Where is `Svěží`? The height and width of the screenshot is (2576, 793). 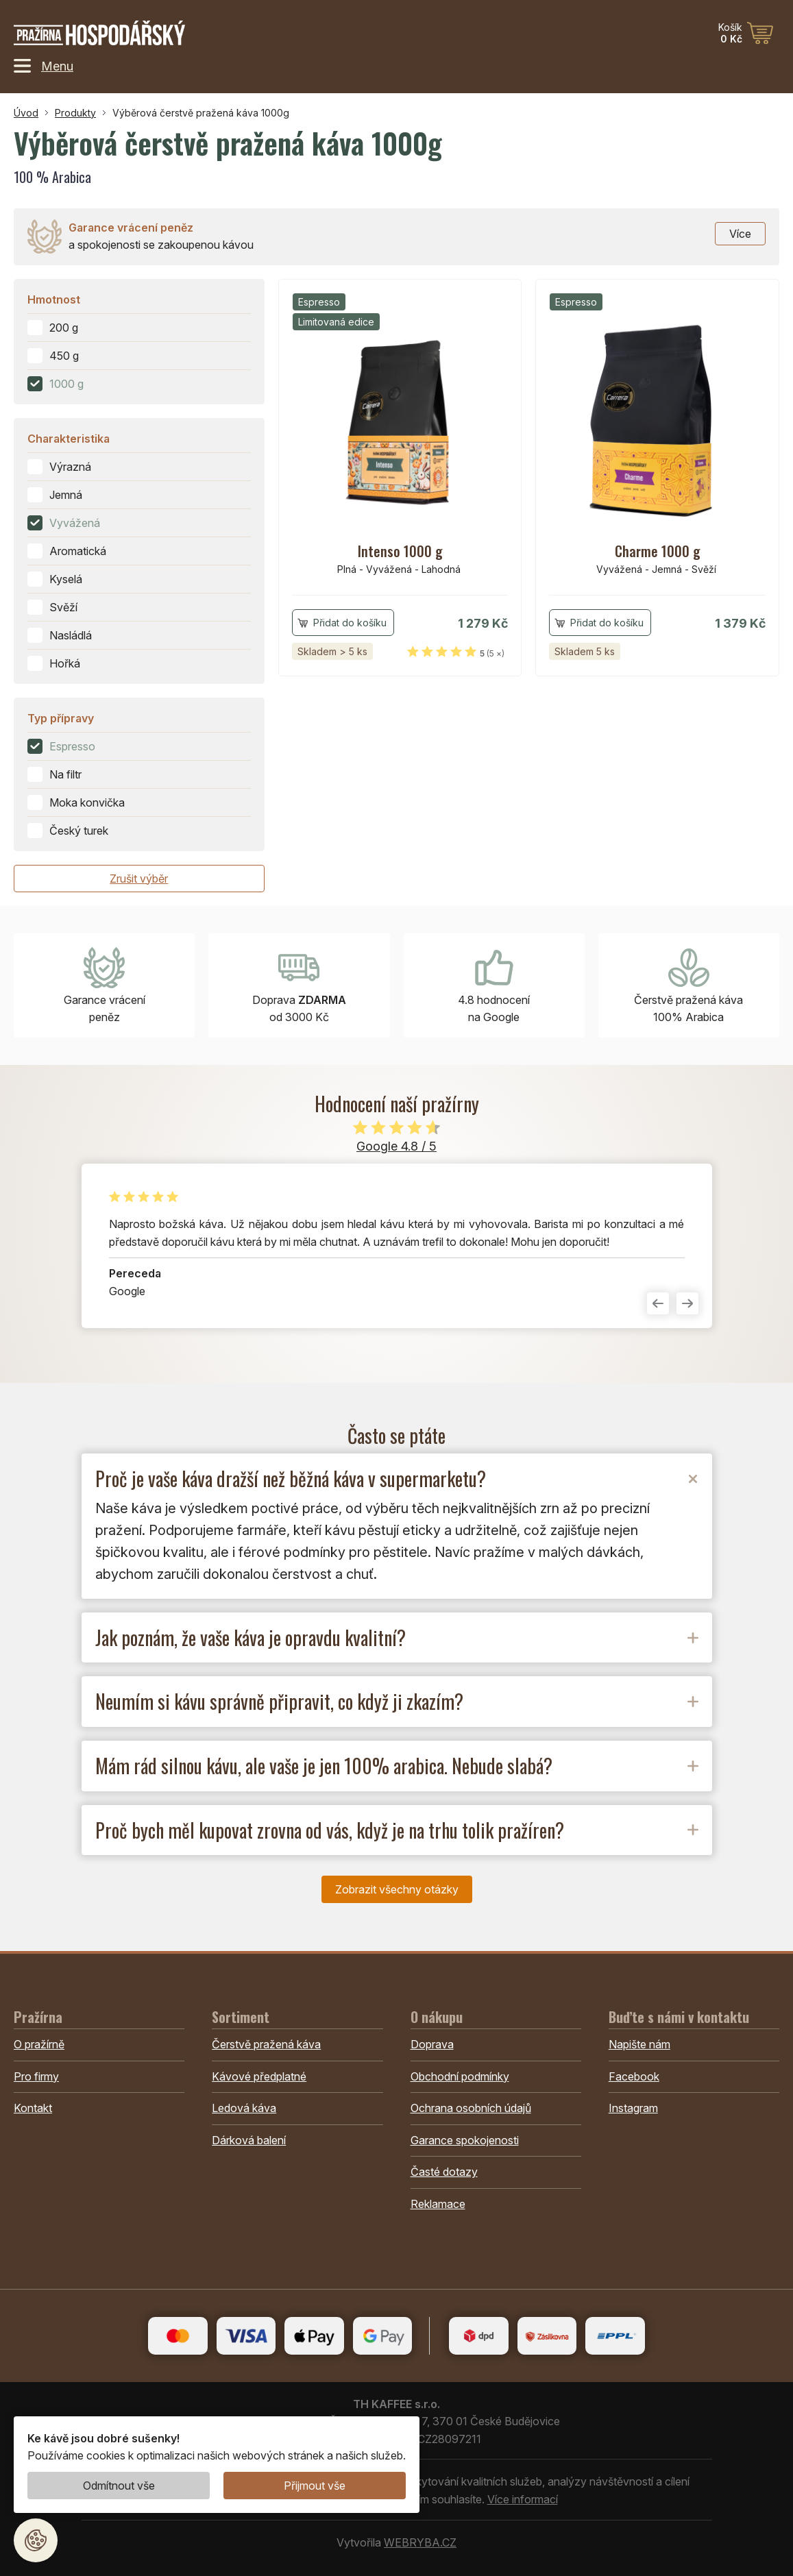 Svěží is located at coordinates (63, 607).